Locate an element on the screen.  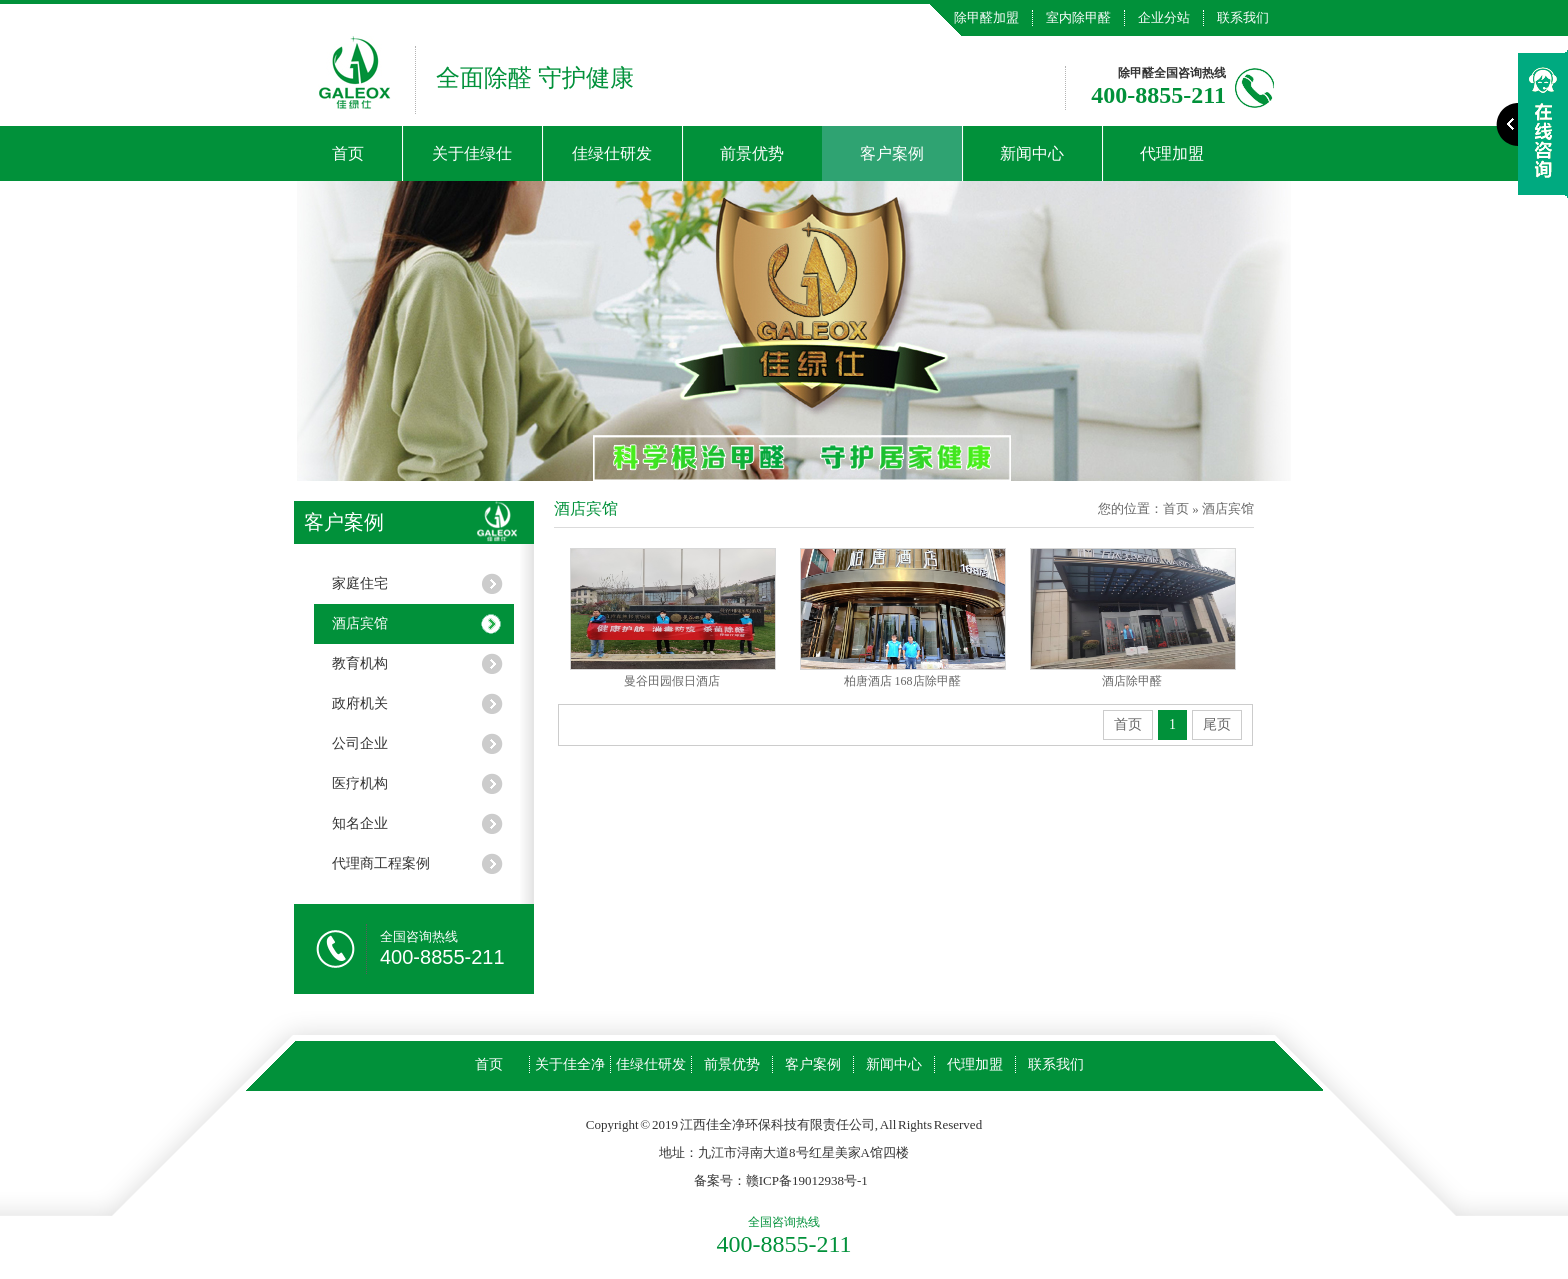
室内除甲醛 is located at coordinates (1078, 17).